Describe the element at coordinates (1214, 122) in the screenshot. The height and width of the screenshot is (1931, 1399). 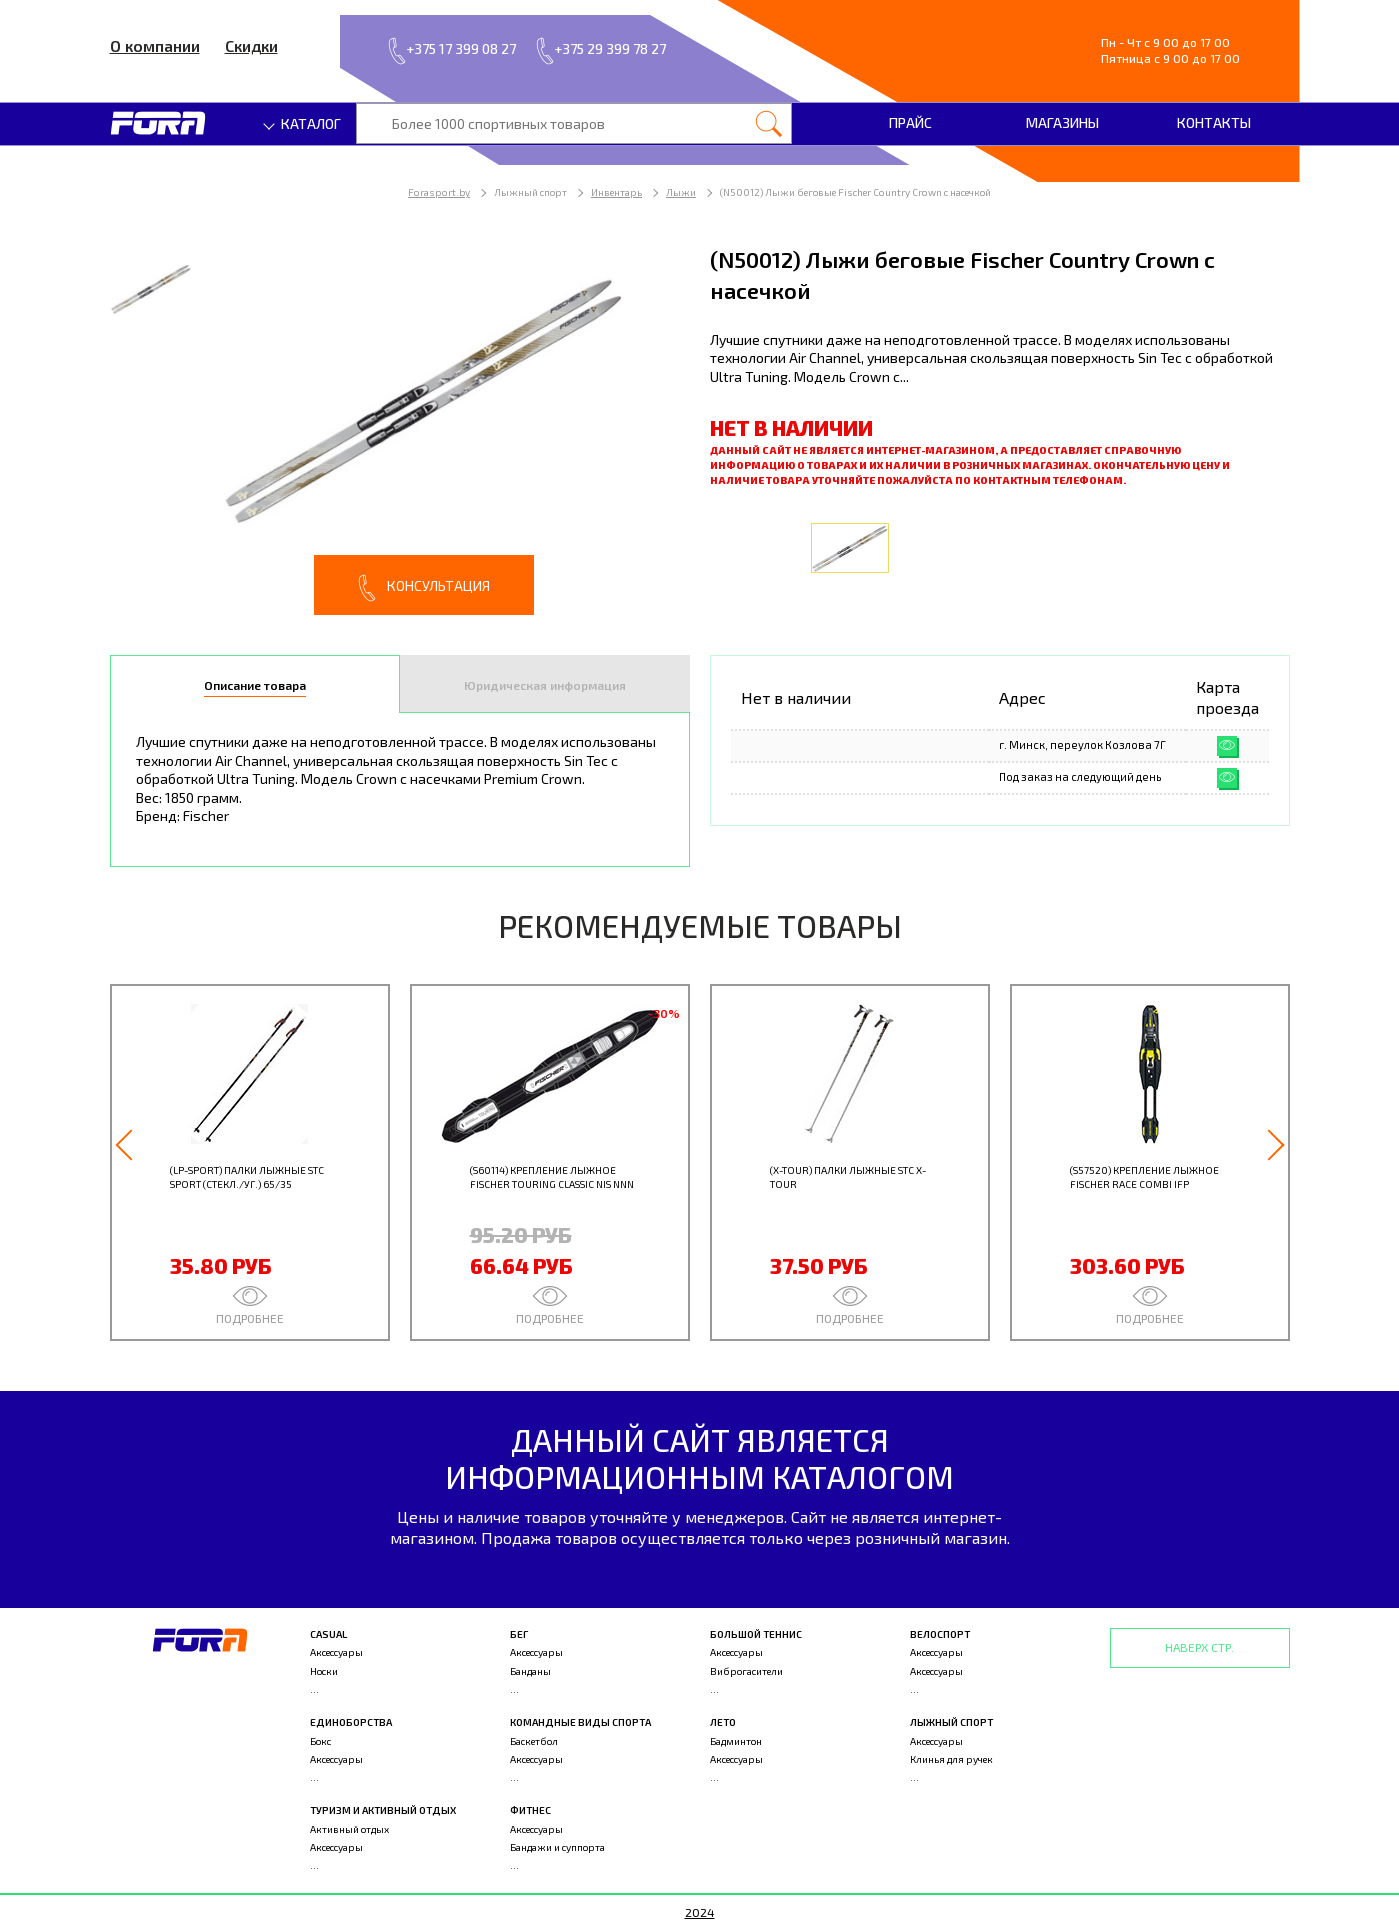
I see `Контакты` at that location.